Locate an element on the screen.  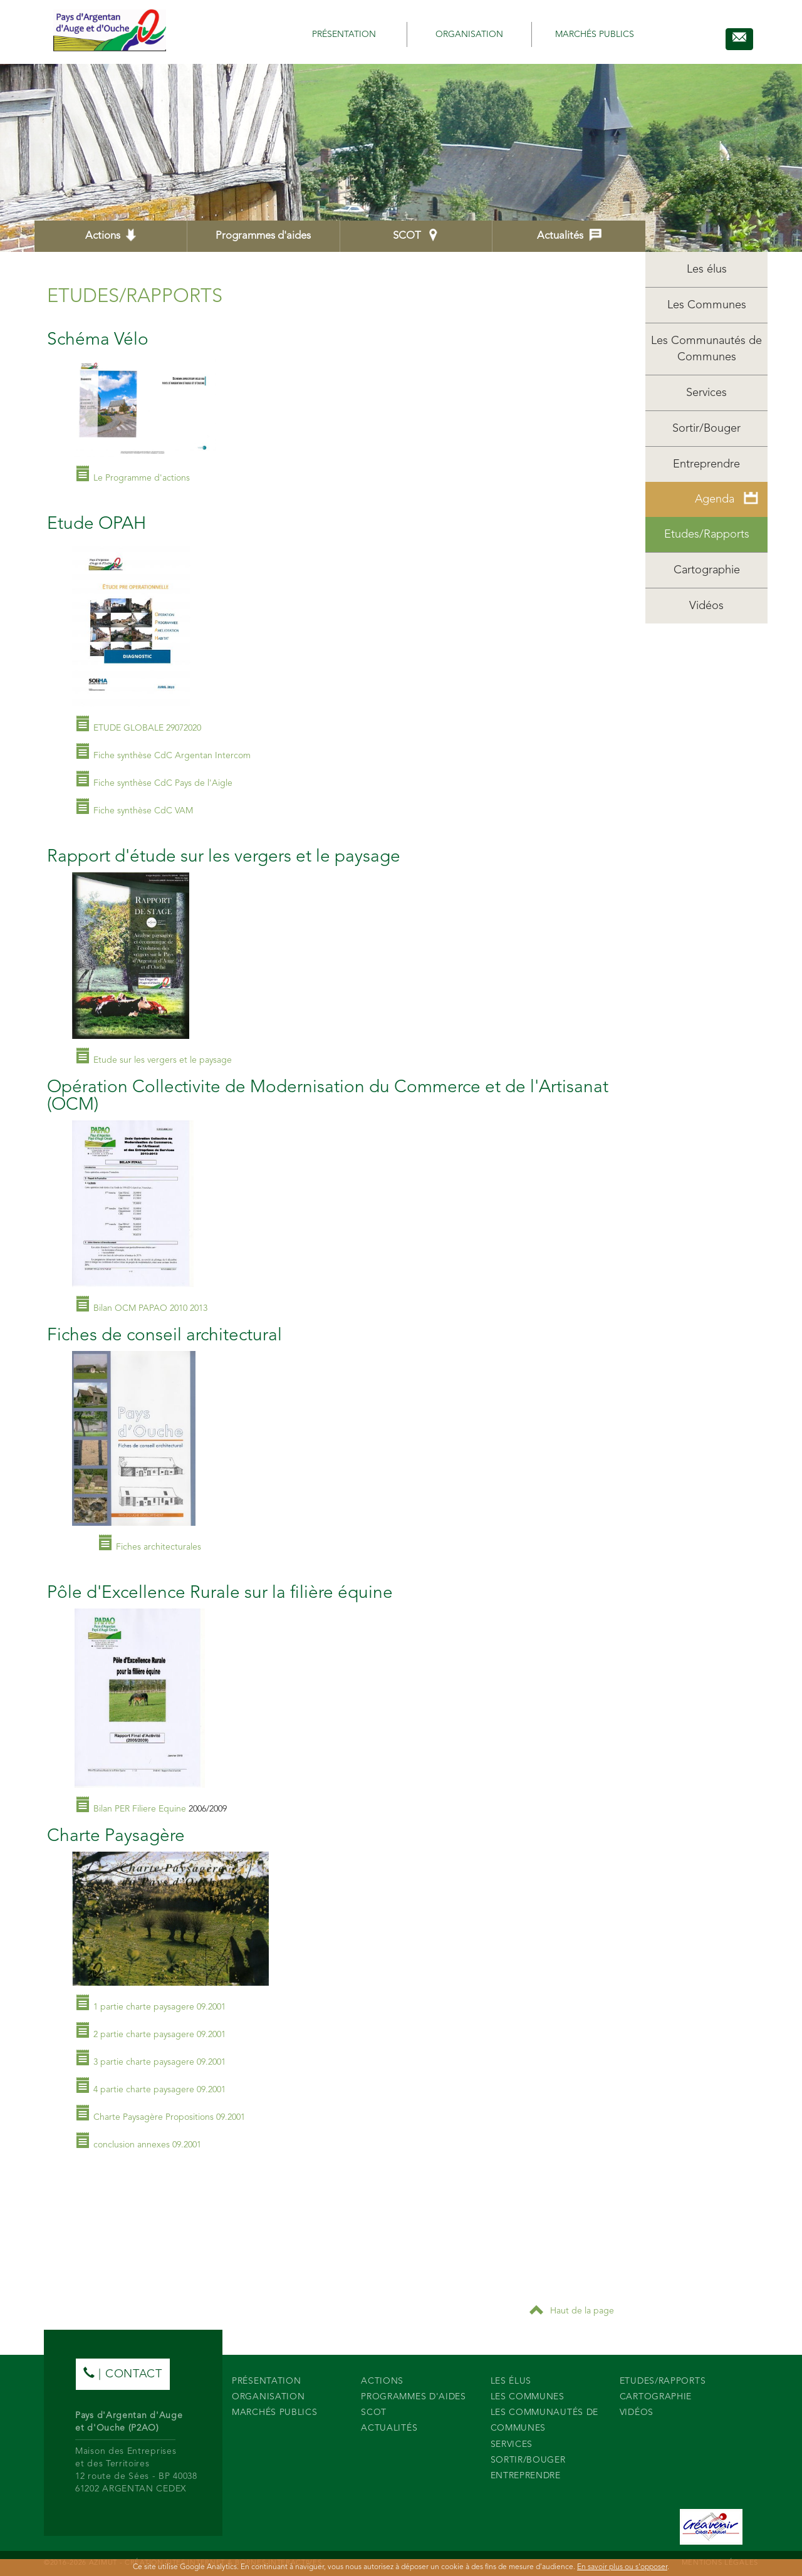
Bilan PER Filiere Equine is located at coordinates (139, 1809).